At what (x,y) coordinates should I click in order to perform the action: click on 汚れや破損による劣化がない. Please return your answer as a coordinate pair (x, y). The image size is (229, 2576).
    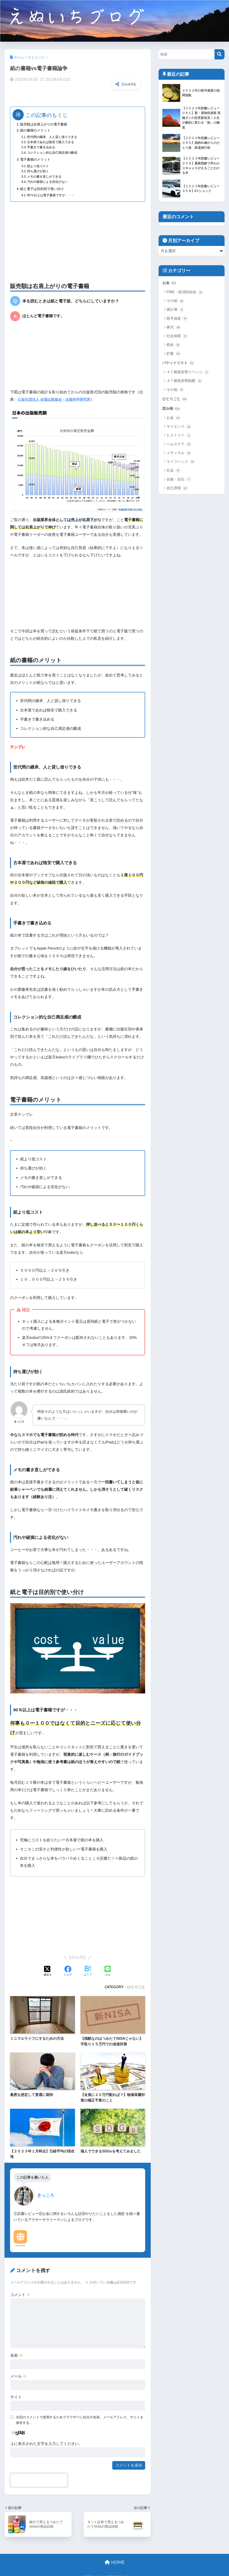
    Looking at the image, I should click on (49, 176).